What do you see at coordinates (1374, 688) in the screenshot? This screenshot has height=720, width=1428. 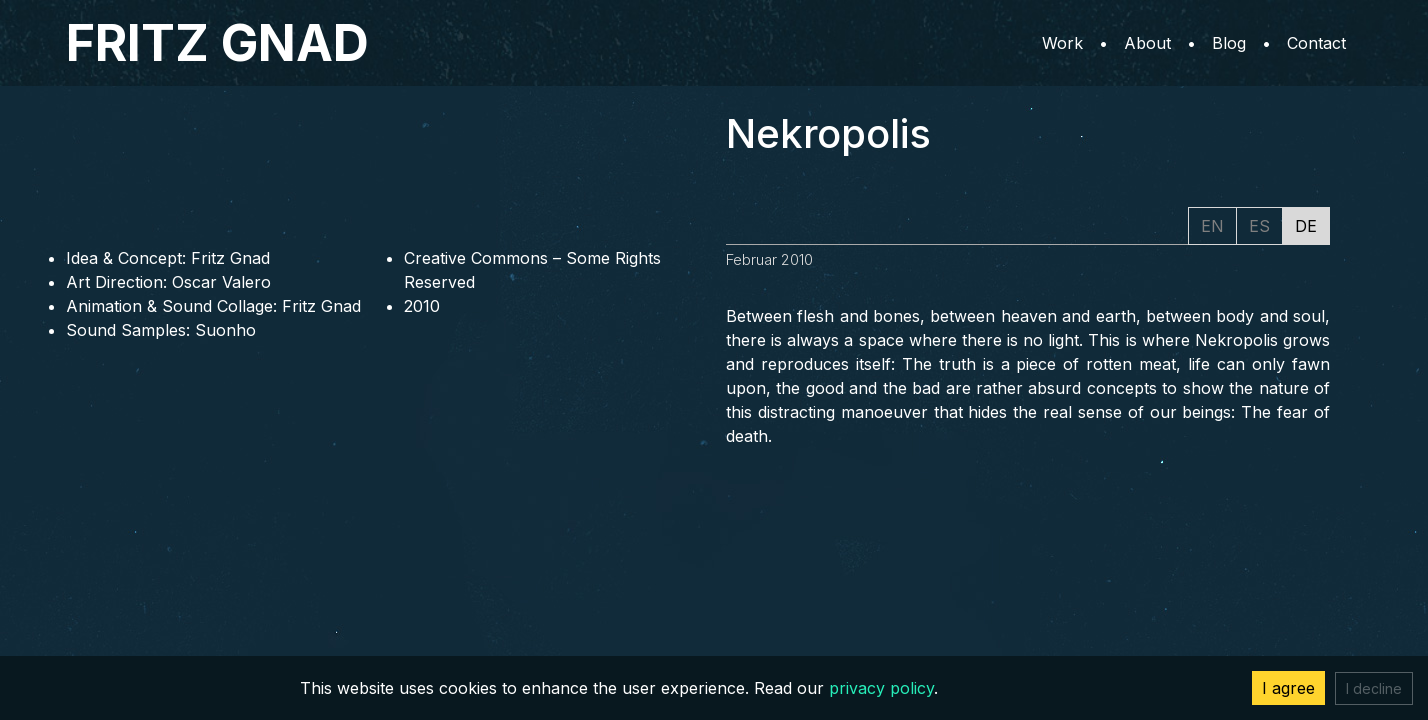 I see `I decline [Decline cookies]` at bounding box center [1374, 688].